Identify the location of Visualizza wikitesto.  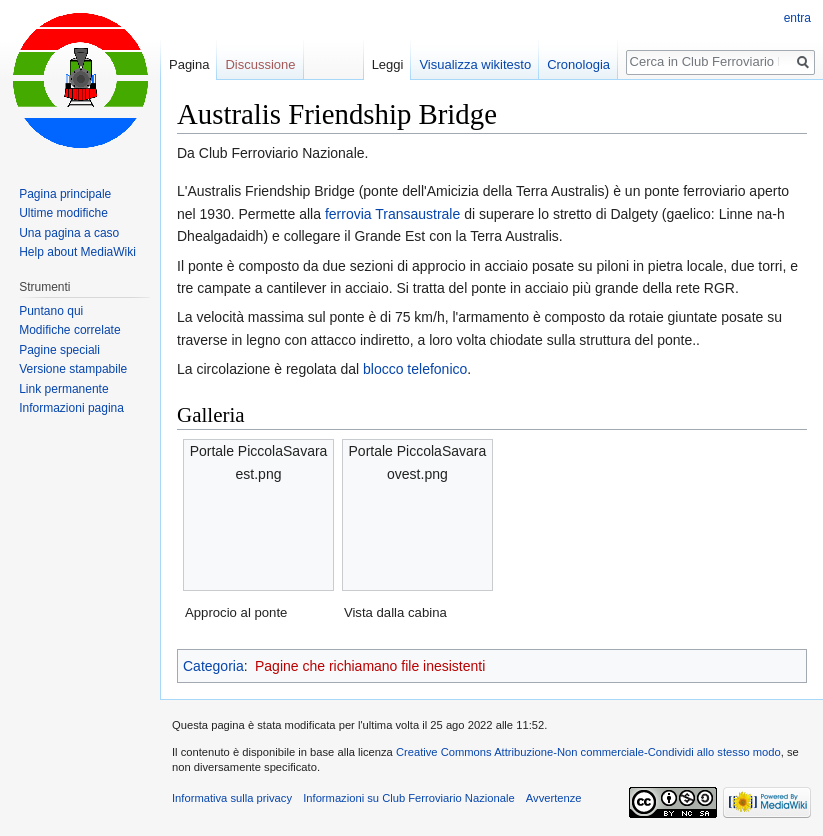
(475, 64).